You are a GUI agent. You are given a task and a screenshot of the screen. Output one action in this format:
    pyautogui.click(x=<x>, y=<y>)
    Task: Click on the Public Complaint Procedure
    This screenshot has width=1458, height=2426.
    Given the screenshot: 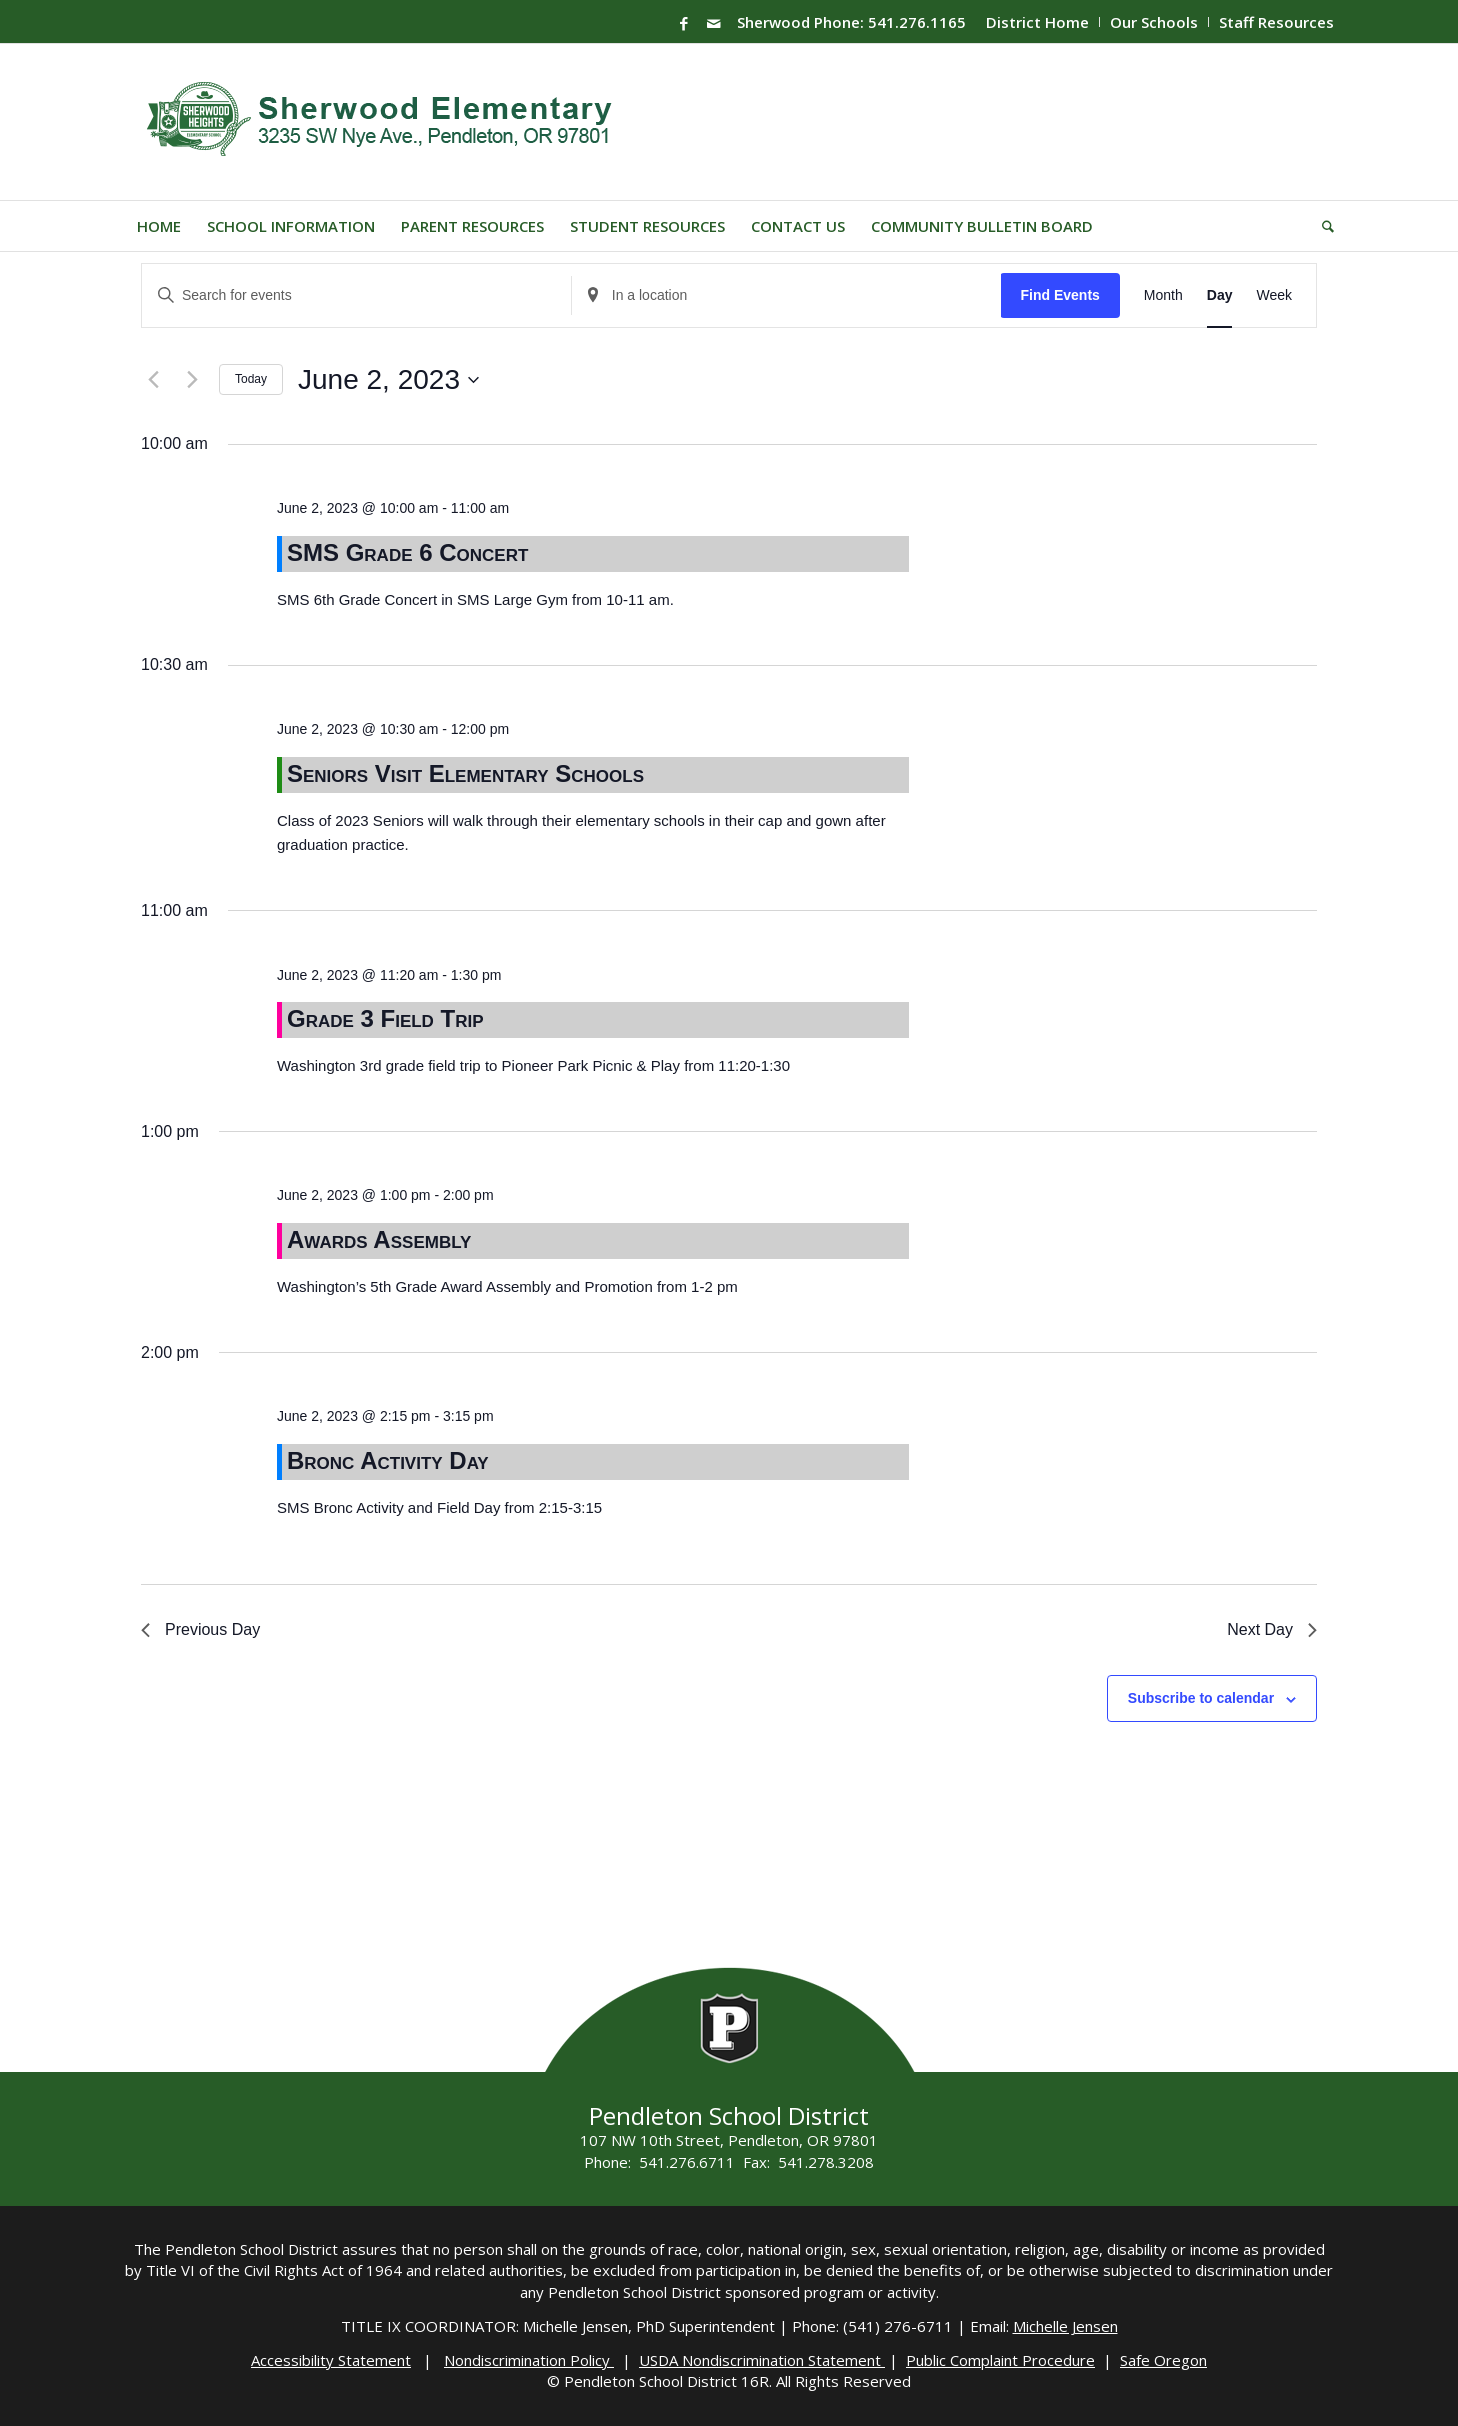 What is the action you would take?
    pyautogui.click(x=1000, y=2360)
    